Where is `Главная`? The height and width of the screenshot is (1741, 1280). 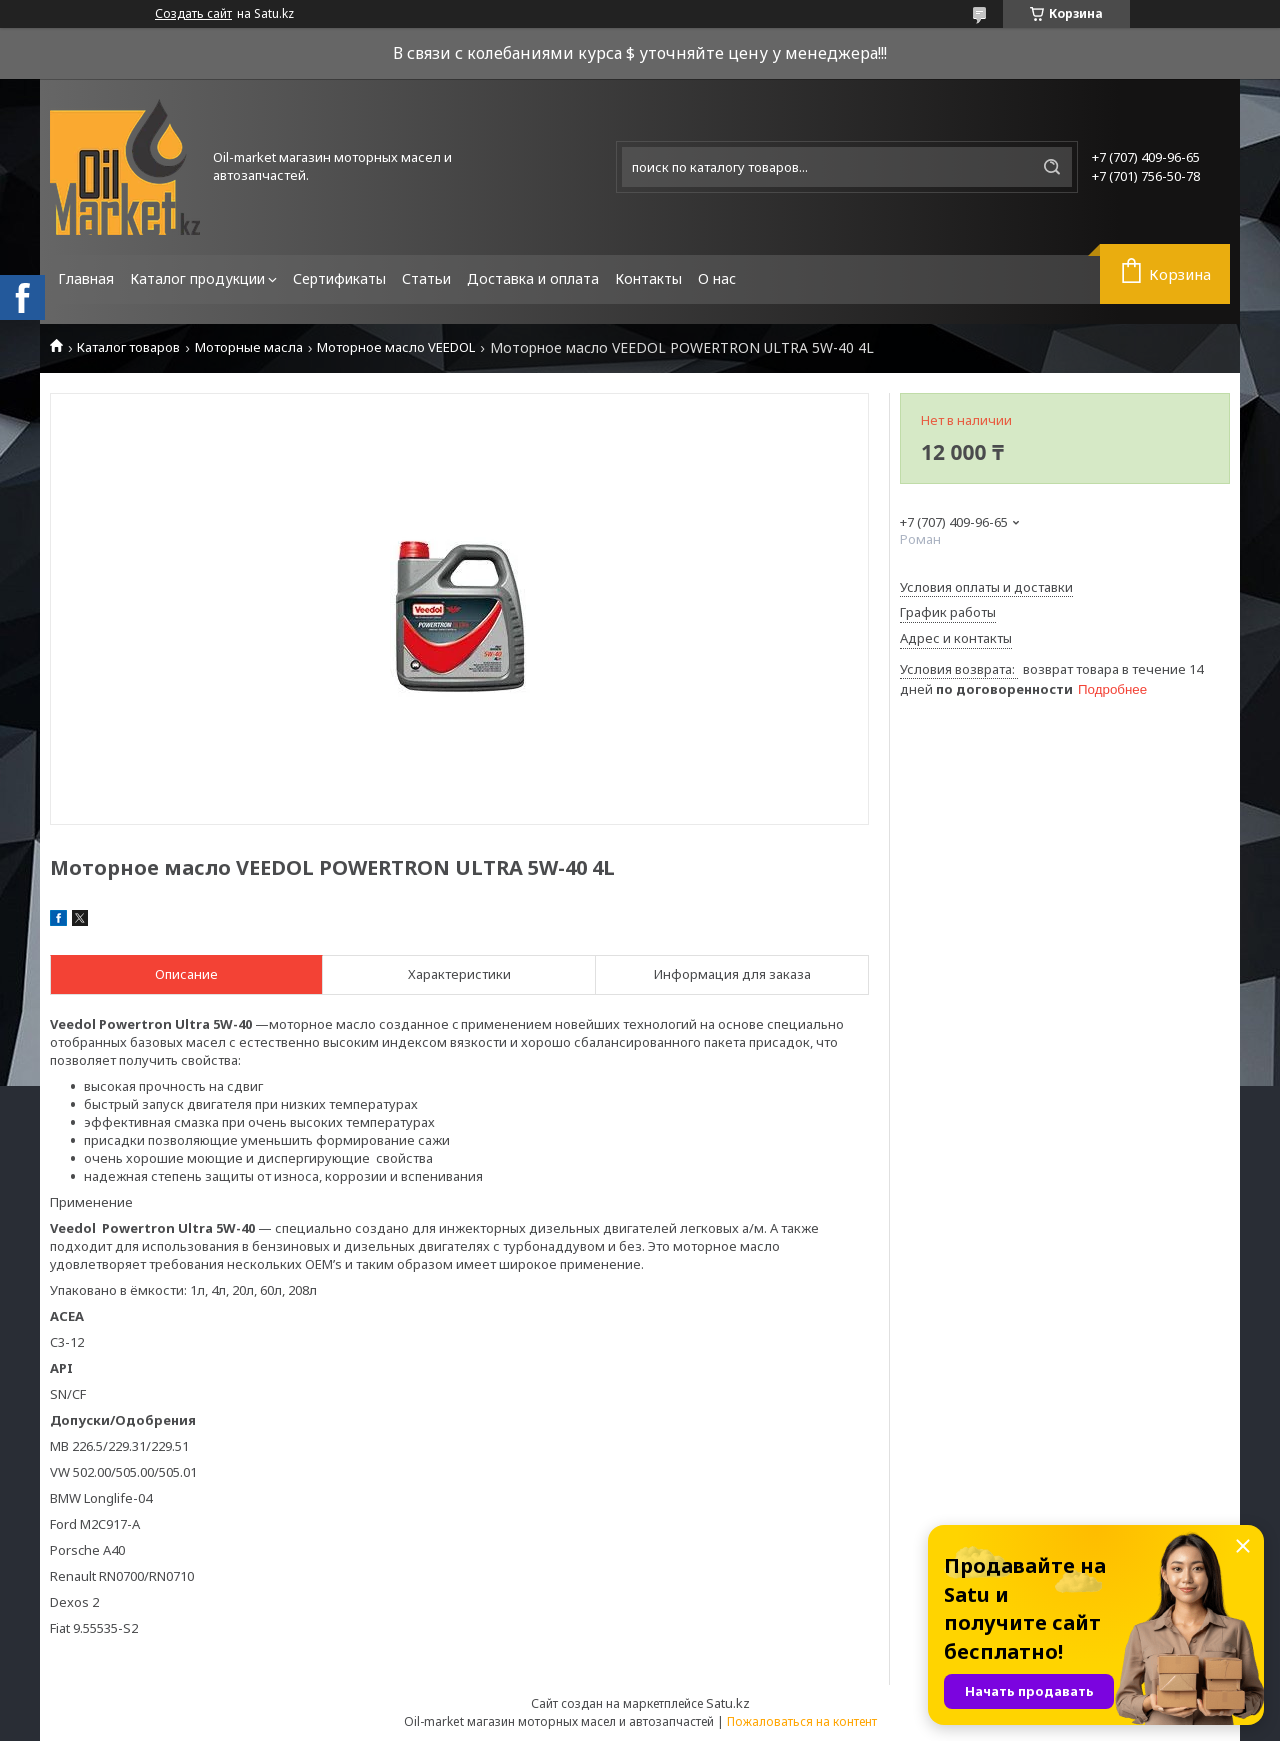
Главная is located at coordinates (86, 278).